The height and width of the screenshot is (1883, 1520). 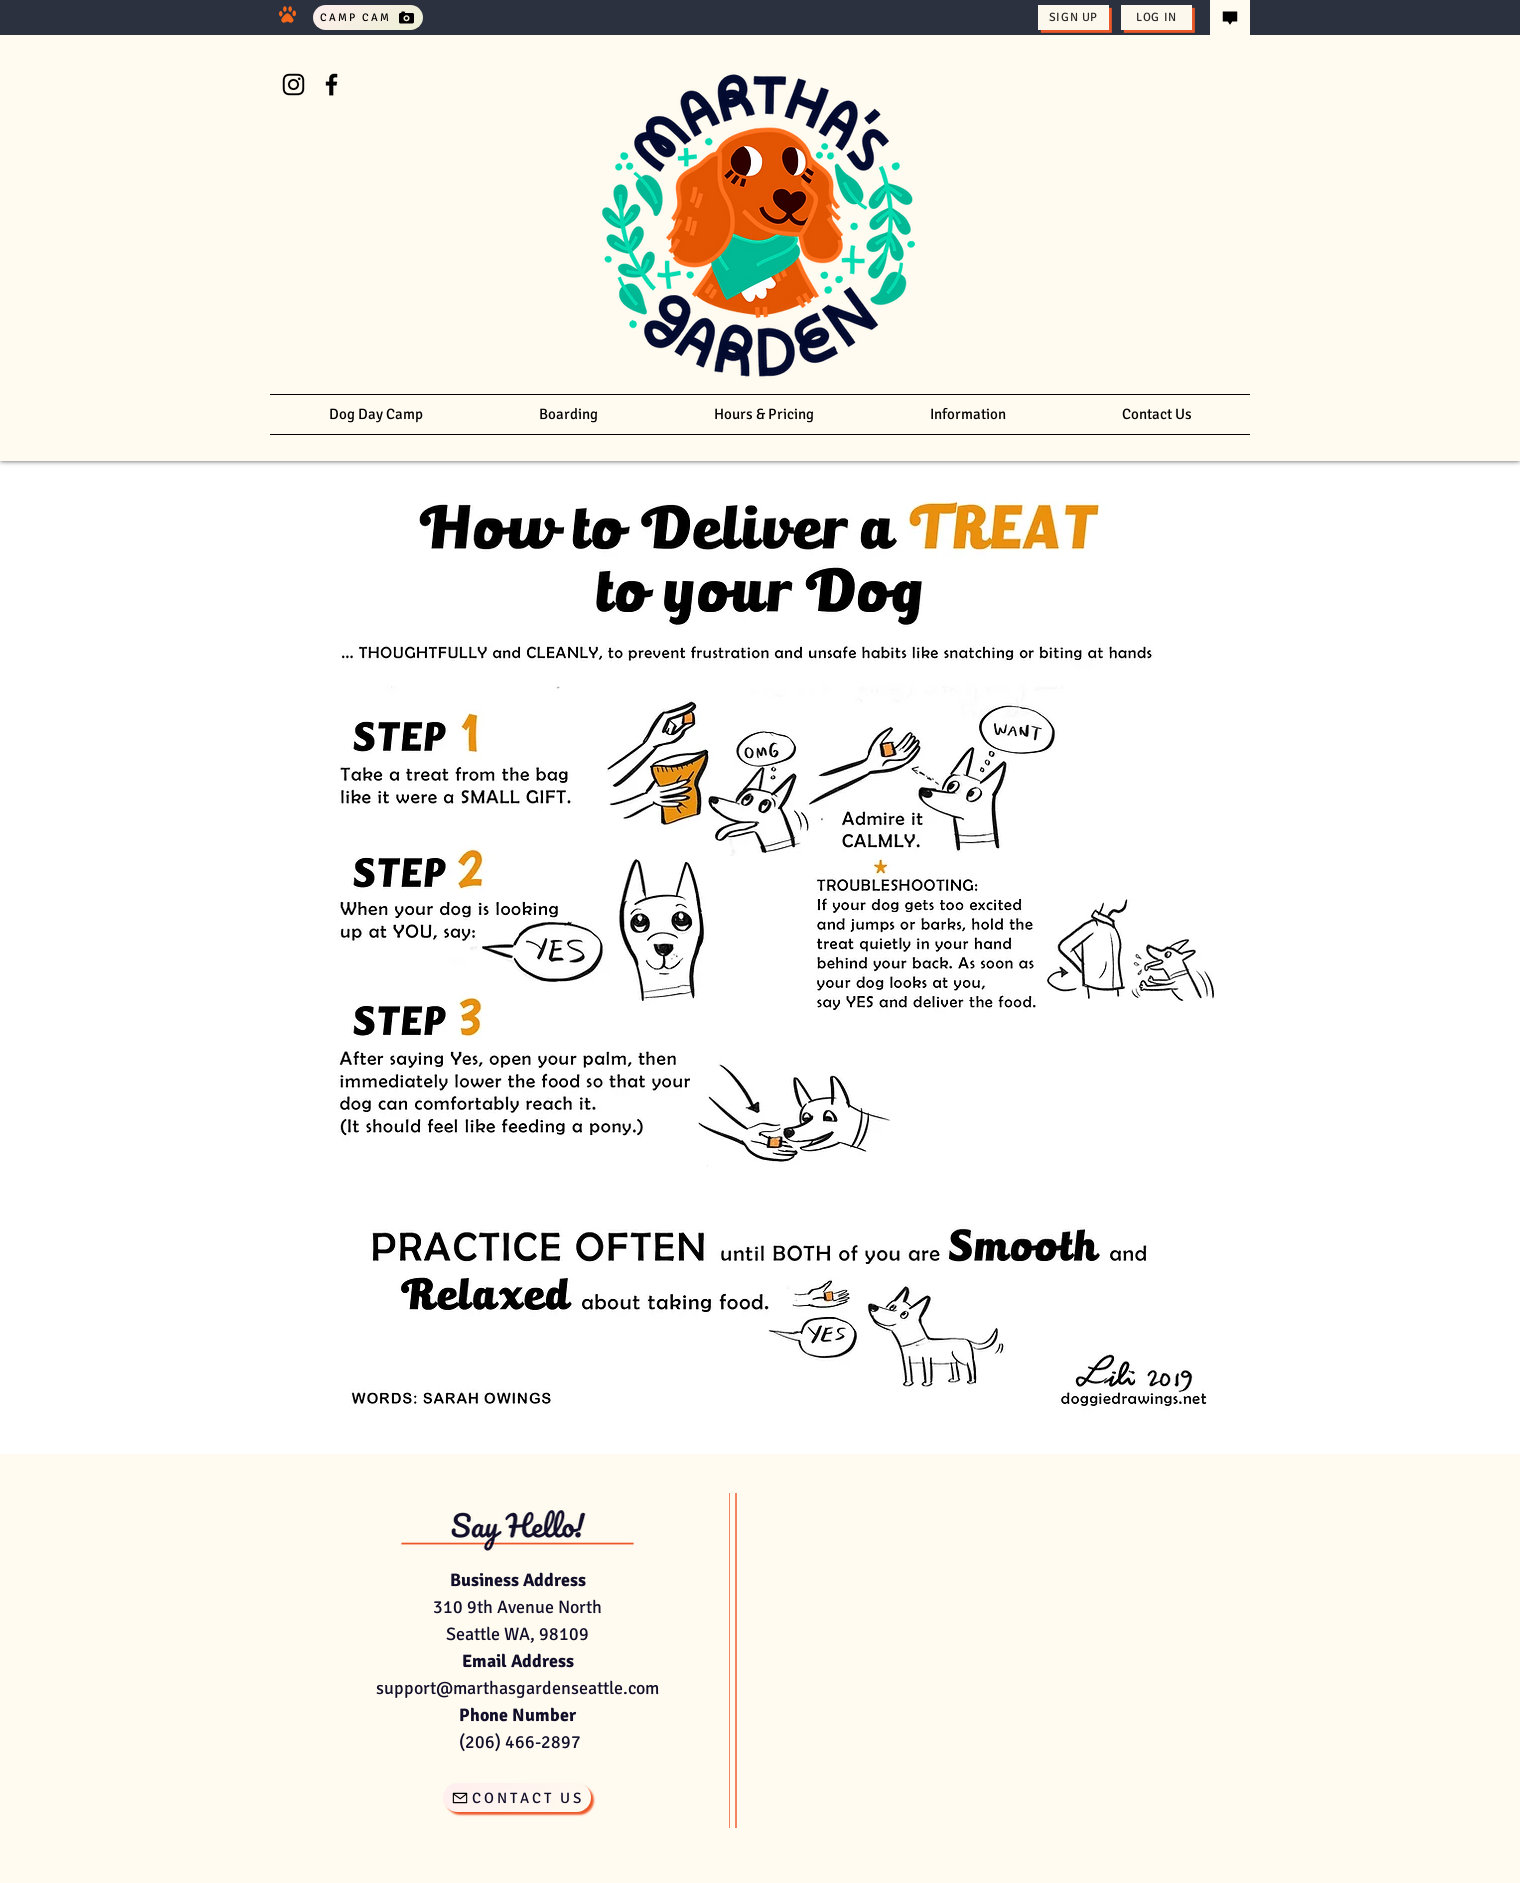 I want to click on [Sign Up], so click(x=1073, y=17).